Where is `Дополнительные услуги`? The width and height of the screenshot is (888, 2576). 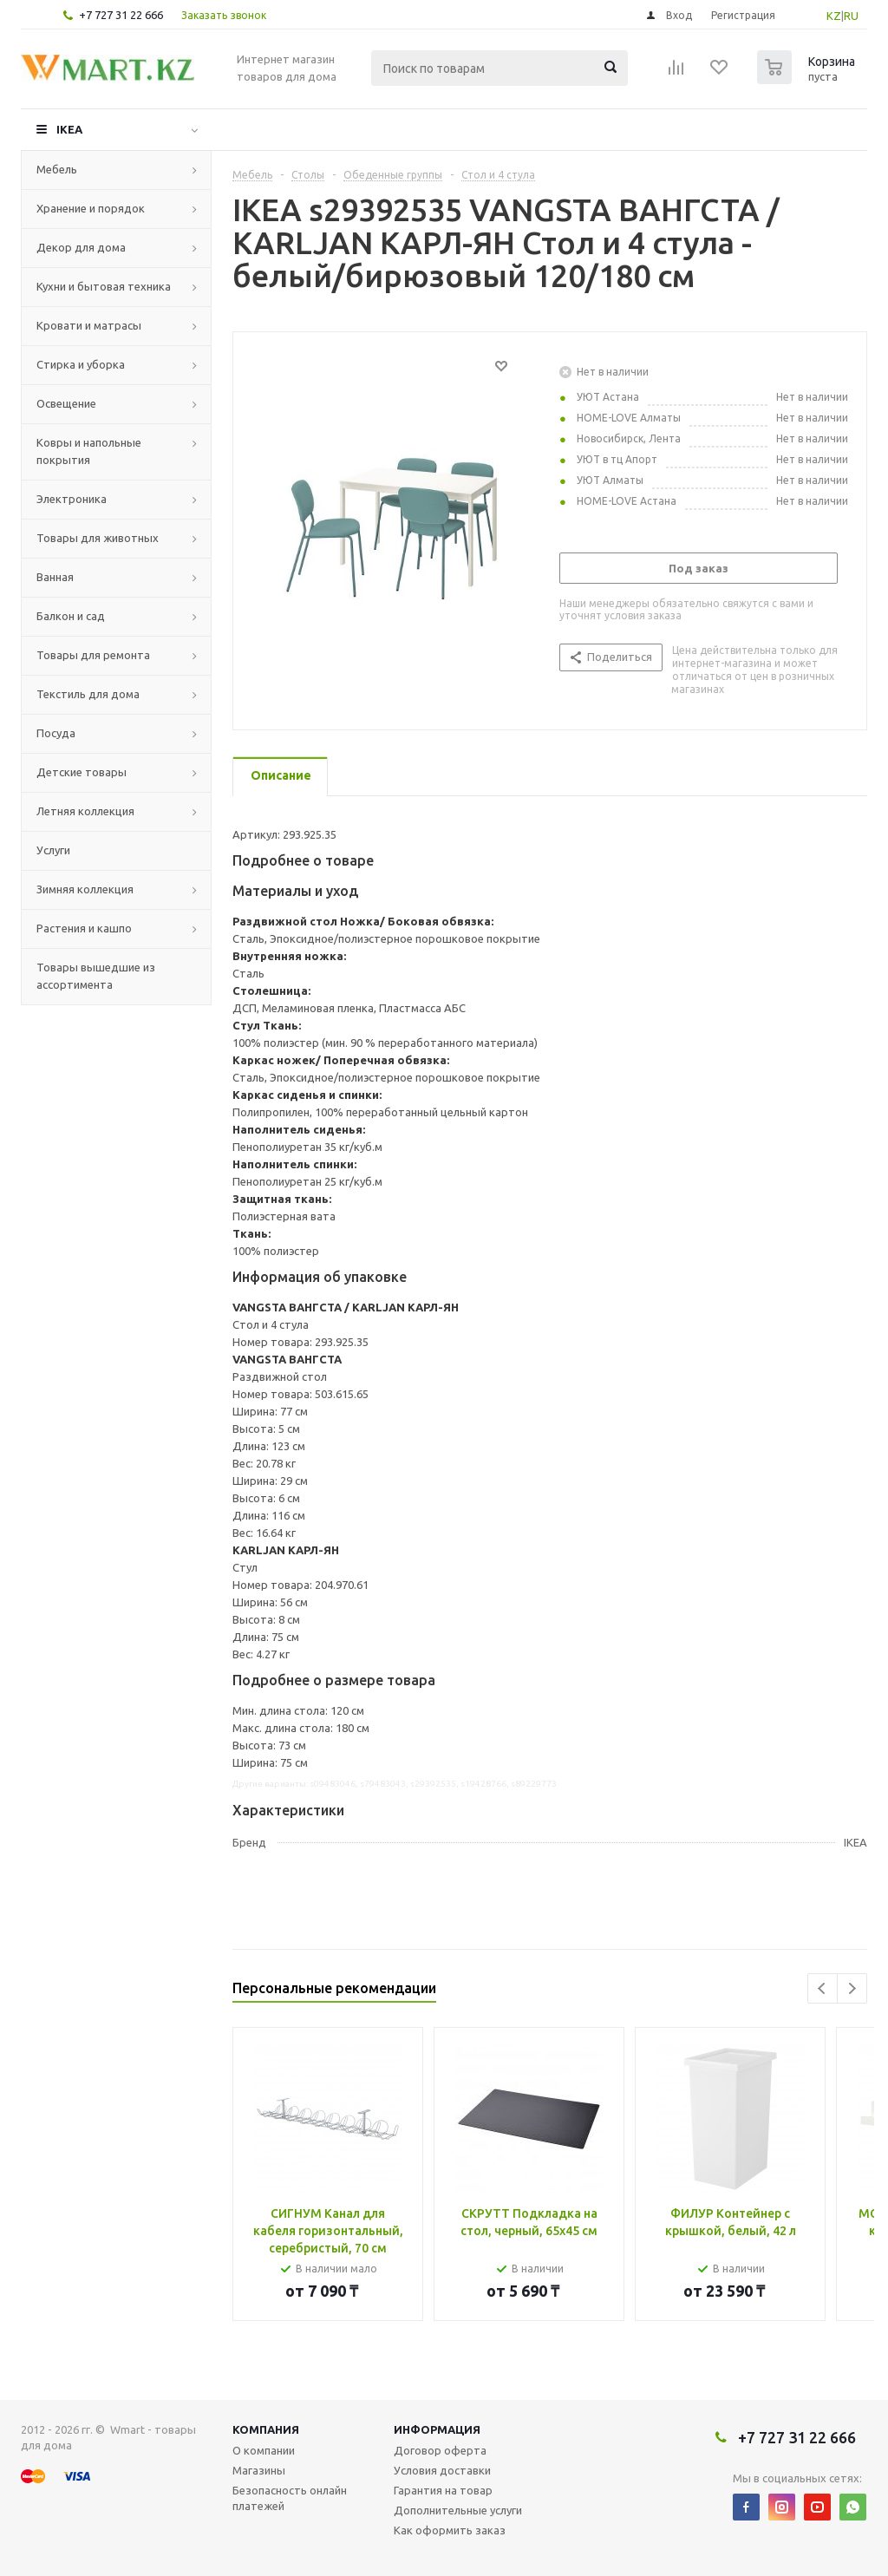 Дополнительные услуги is located at coordinates (458, 2510).